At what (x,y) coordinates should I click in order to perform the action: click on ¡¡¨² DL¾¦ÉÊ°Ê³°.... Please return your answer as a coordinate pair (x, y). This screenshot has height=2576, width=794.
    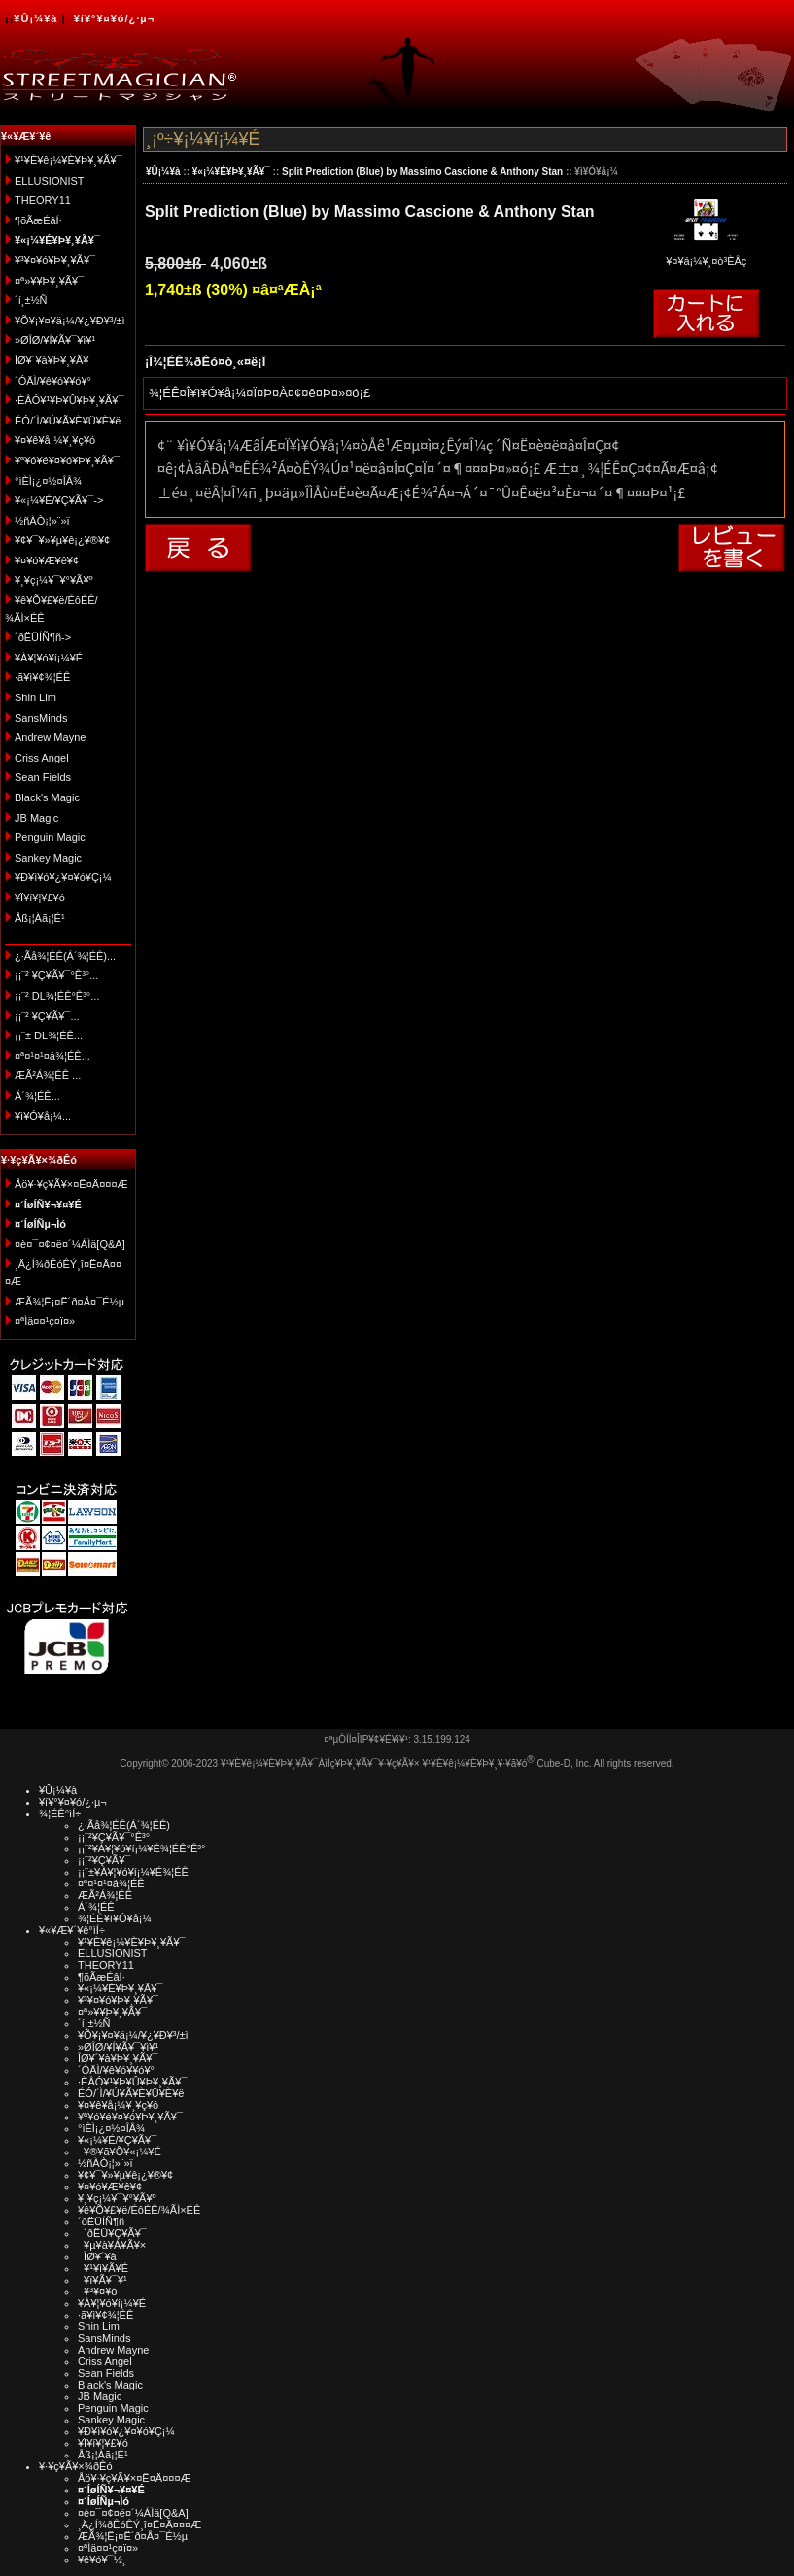
    Looking at the image, I should click on (57, 995).